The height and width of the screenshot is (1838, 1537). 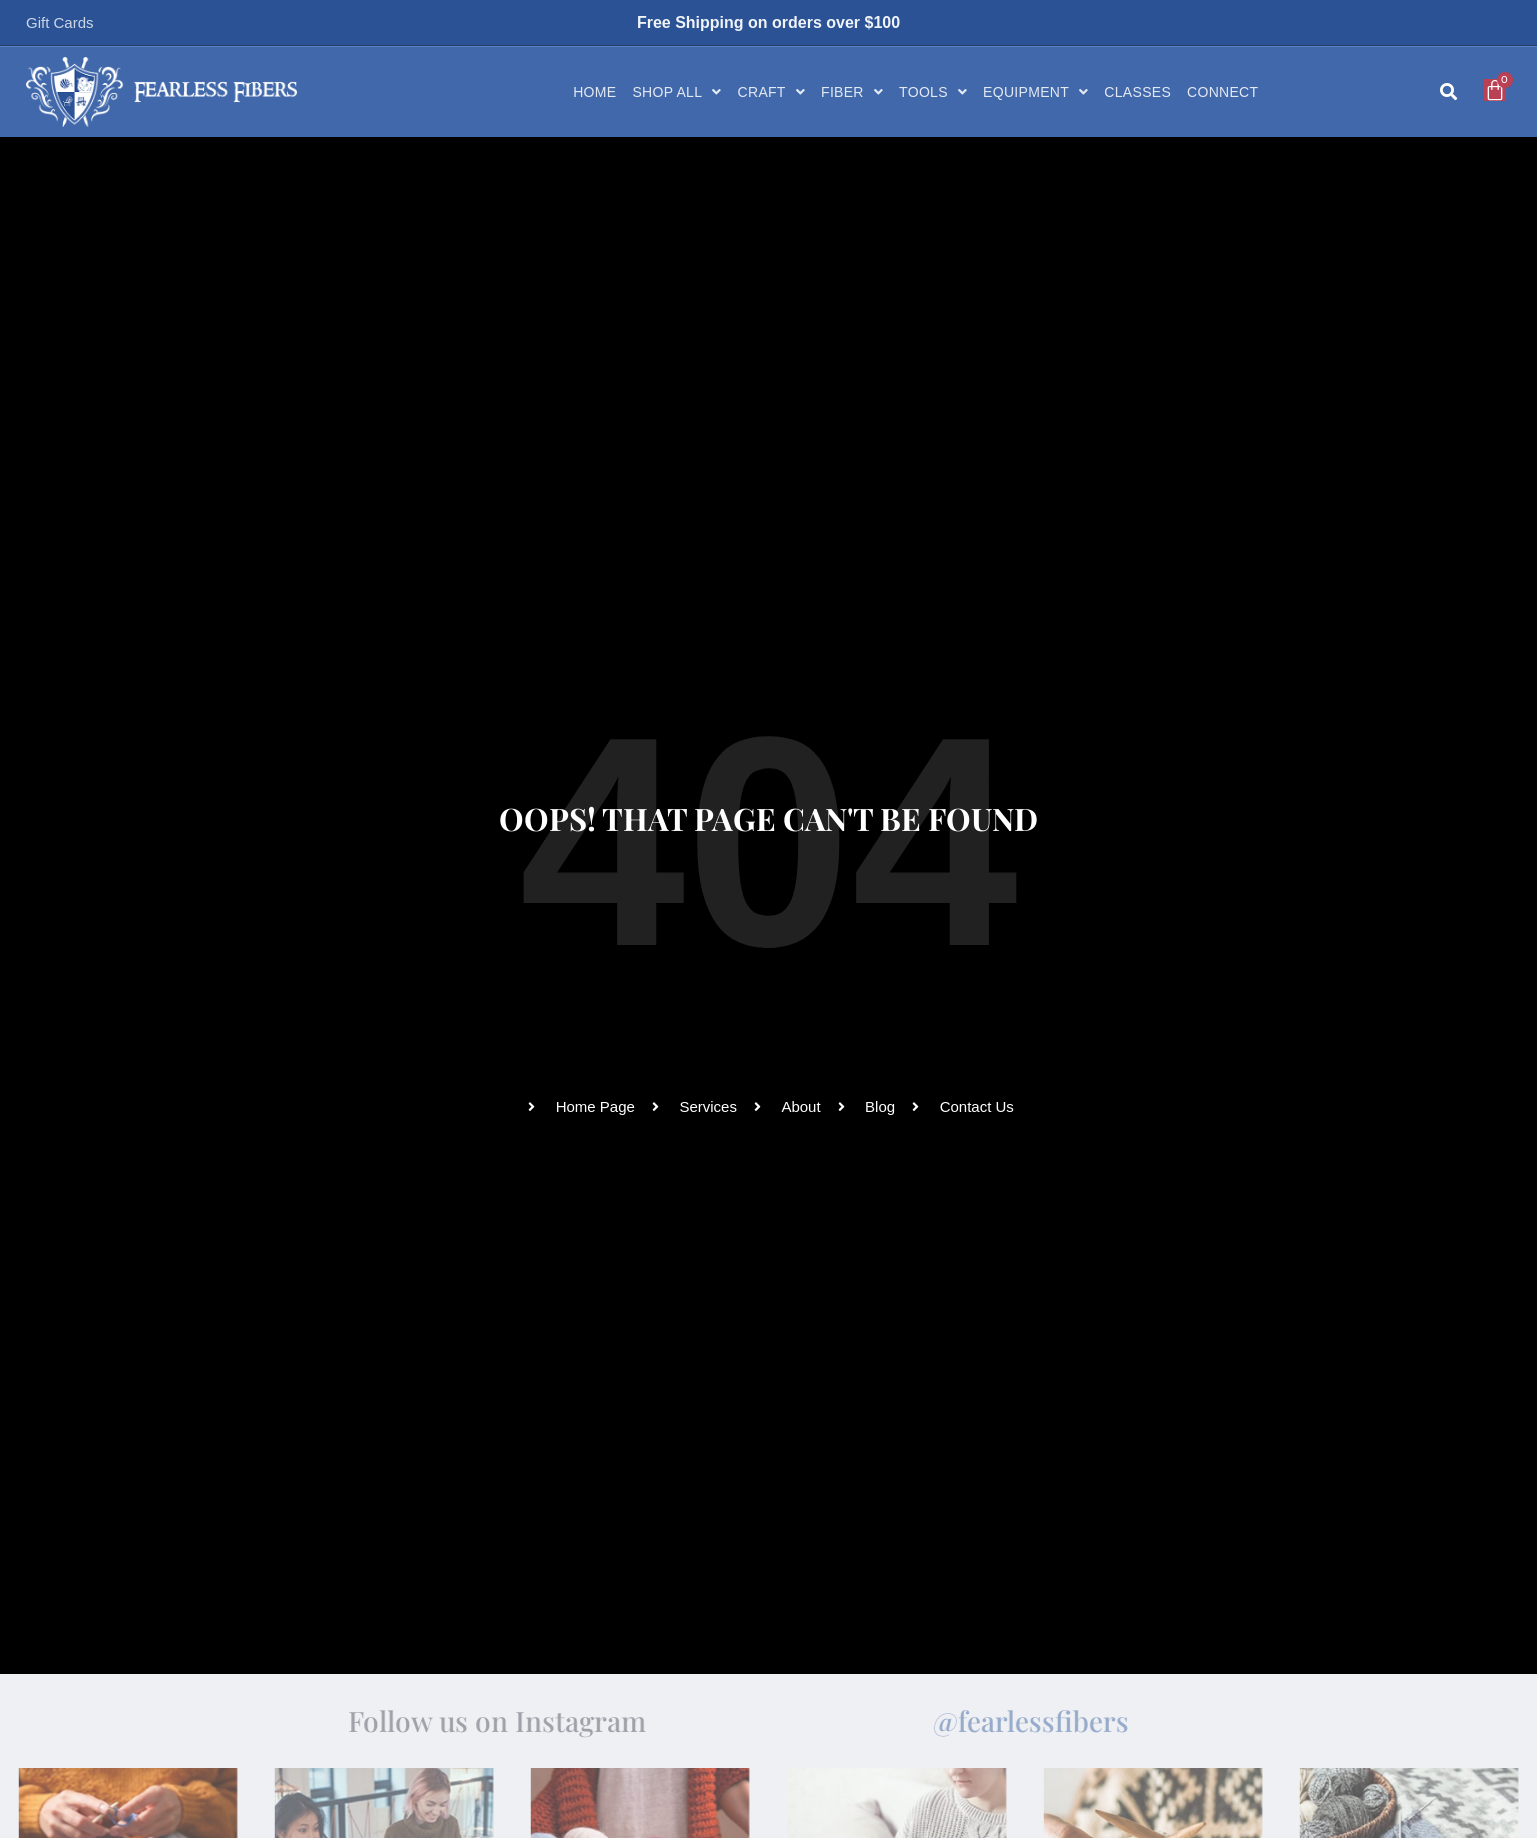 What do you see at coordinates (852, 92) in the screenshot?
I see `Fiber` at bounding box center [852, 92].